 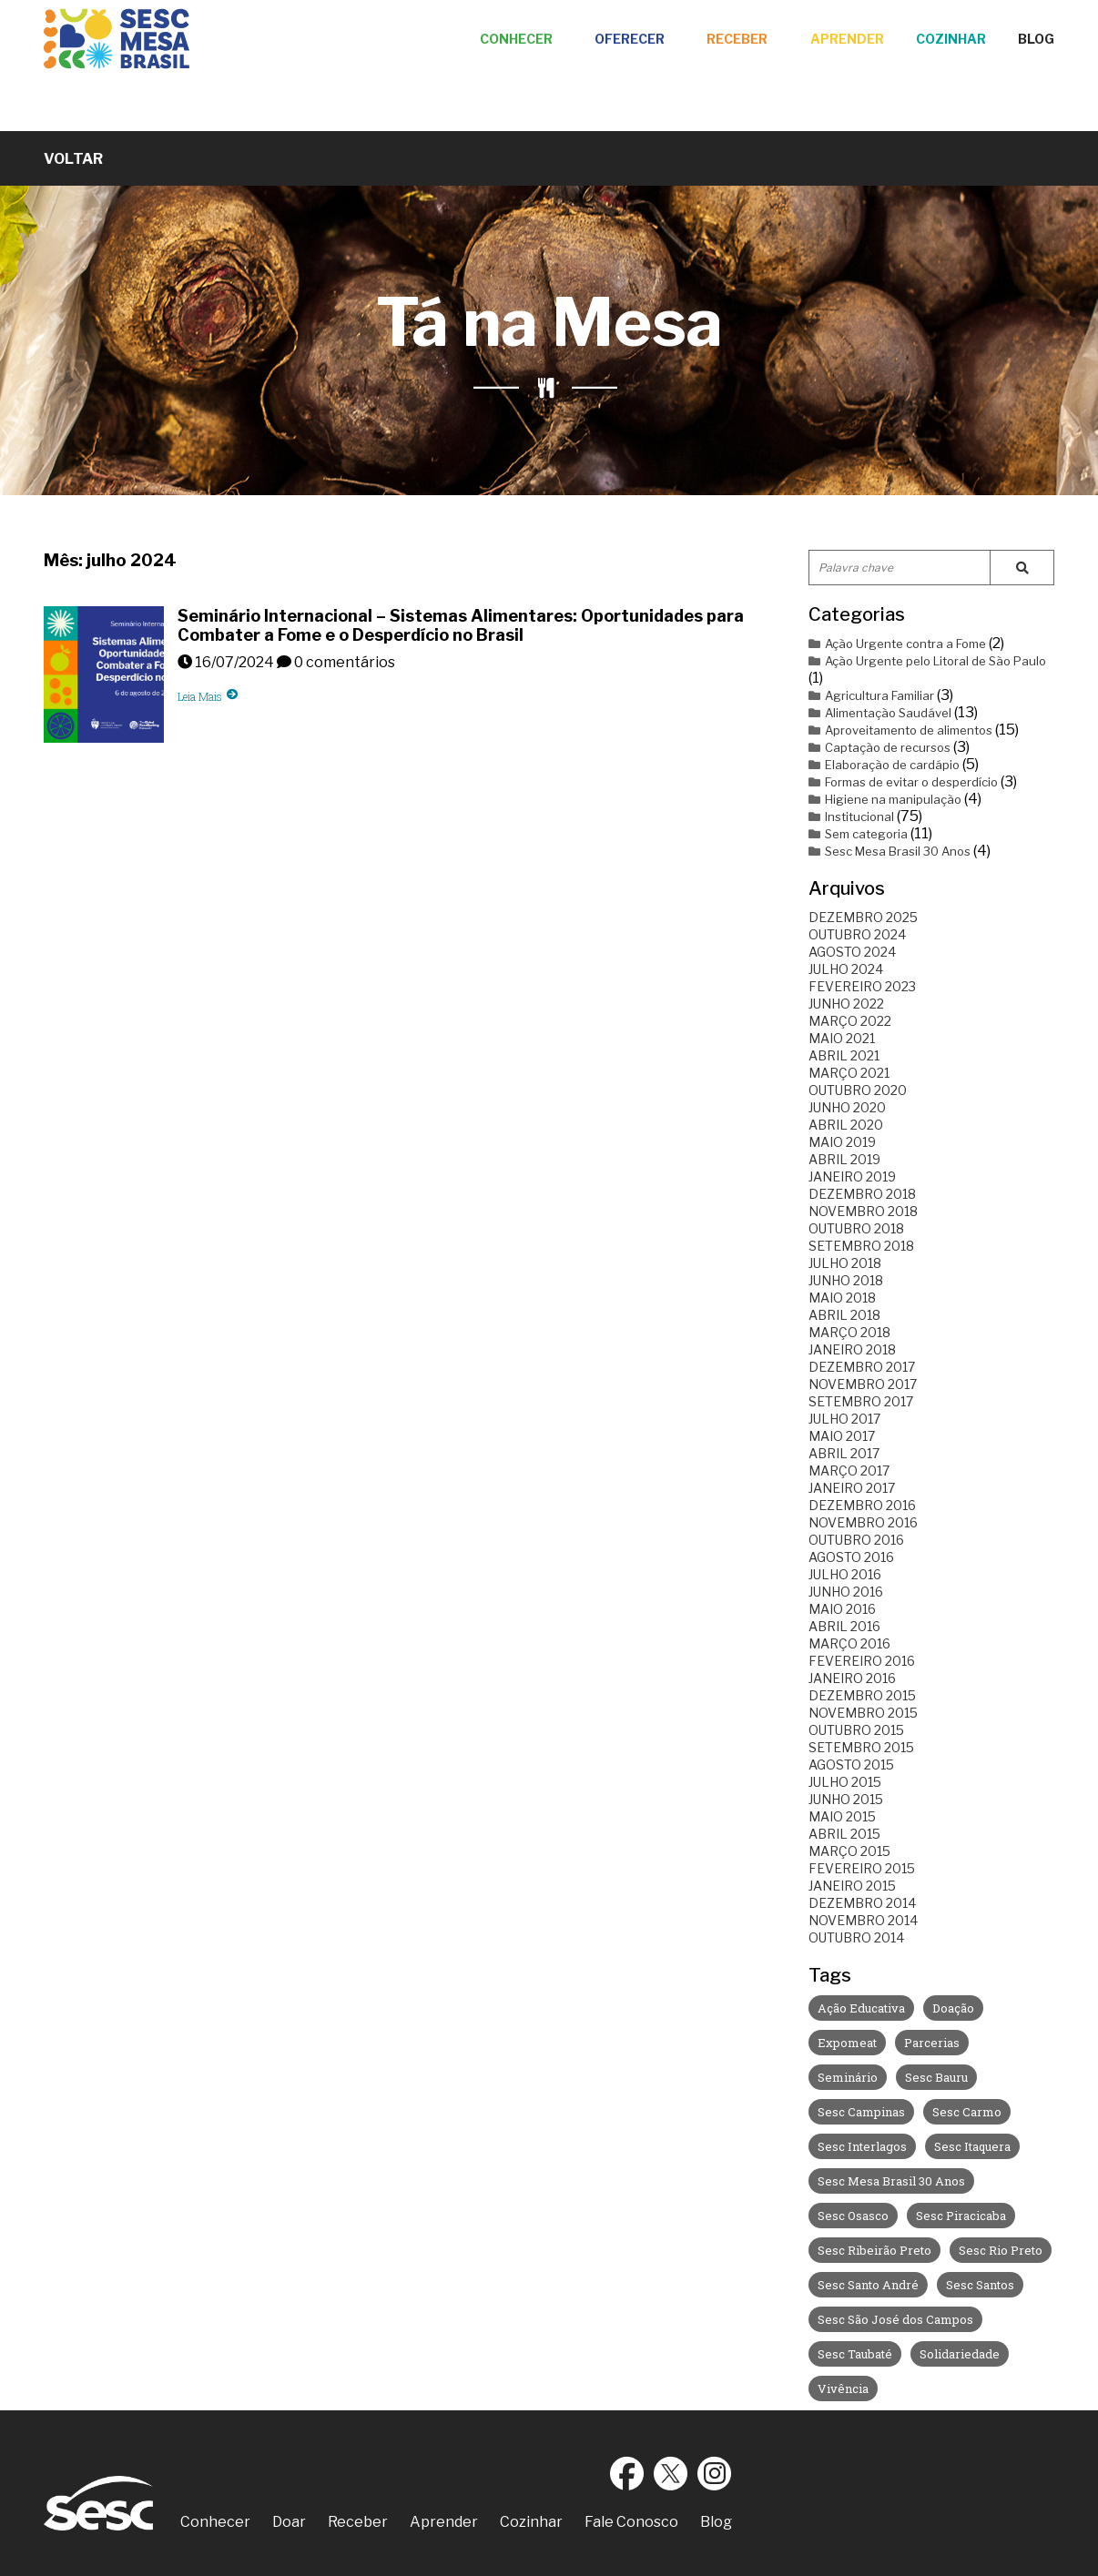 What do you see at coordinates (863, 917) in the screenshot?
I see `dezembro 2025` at bounding box center [863, 917].